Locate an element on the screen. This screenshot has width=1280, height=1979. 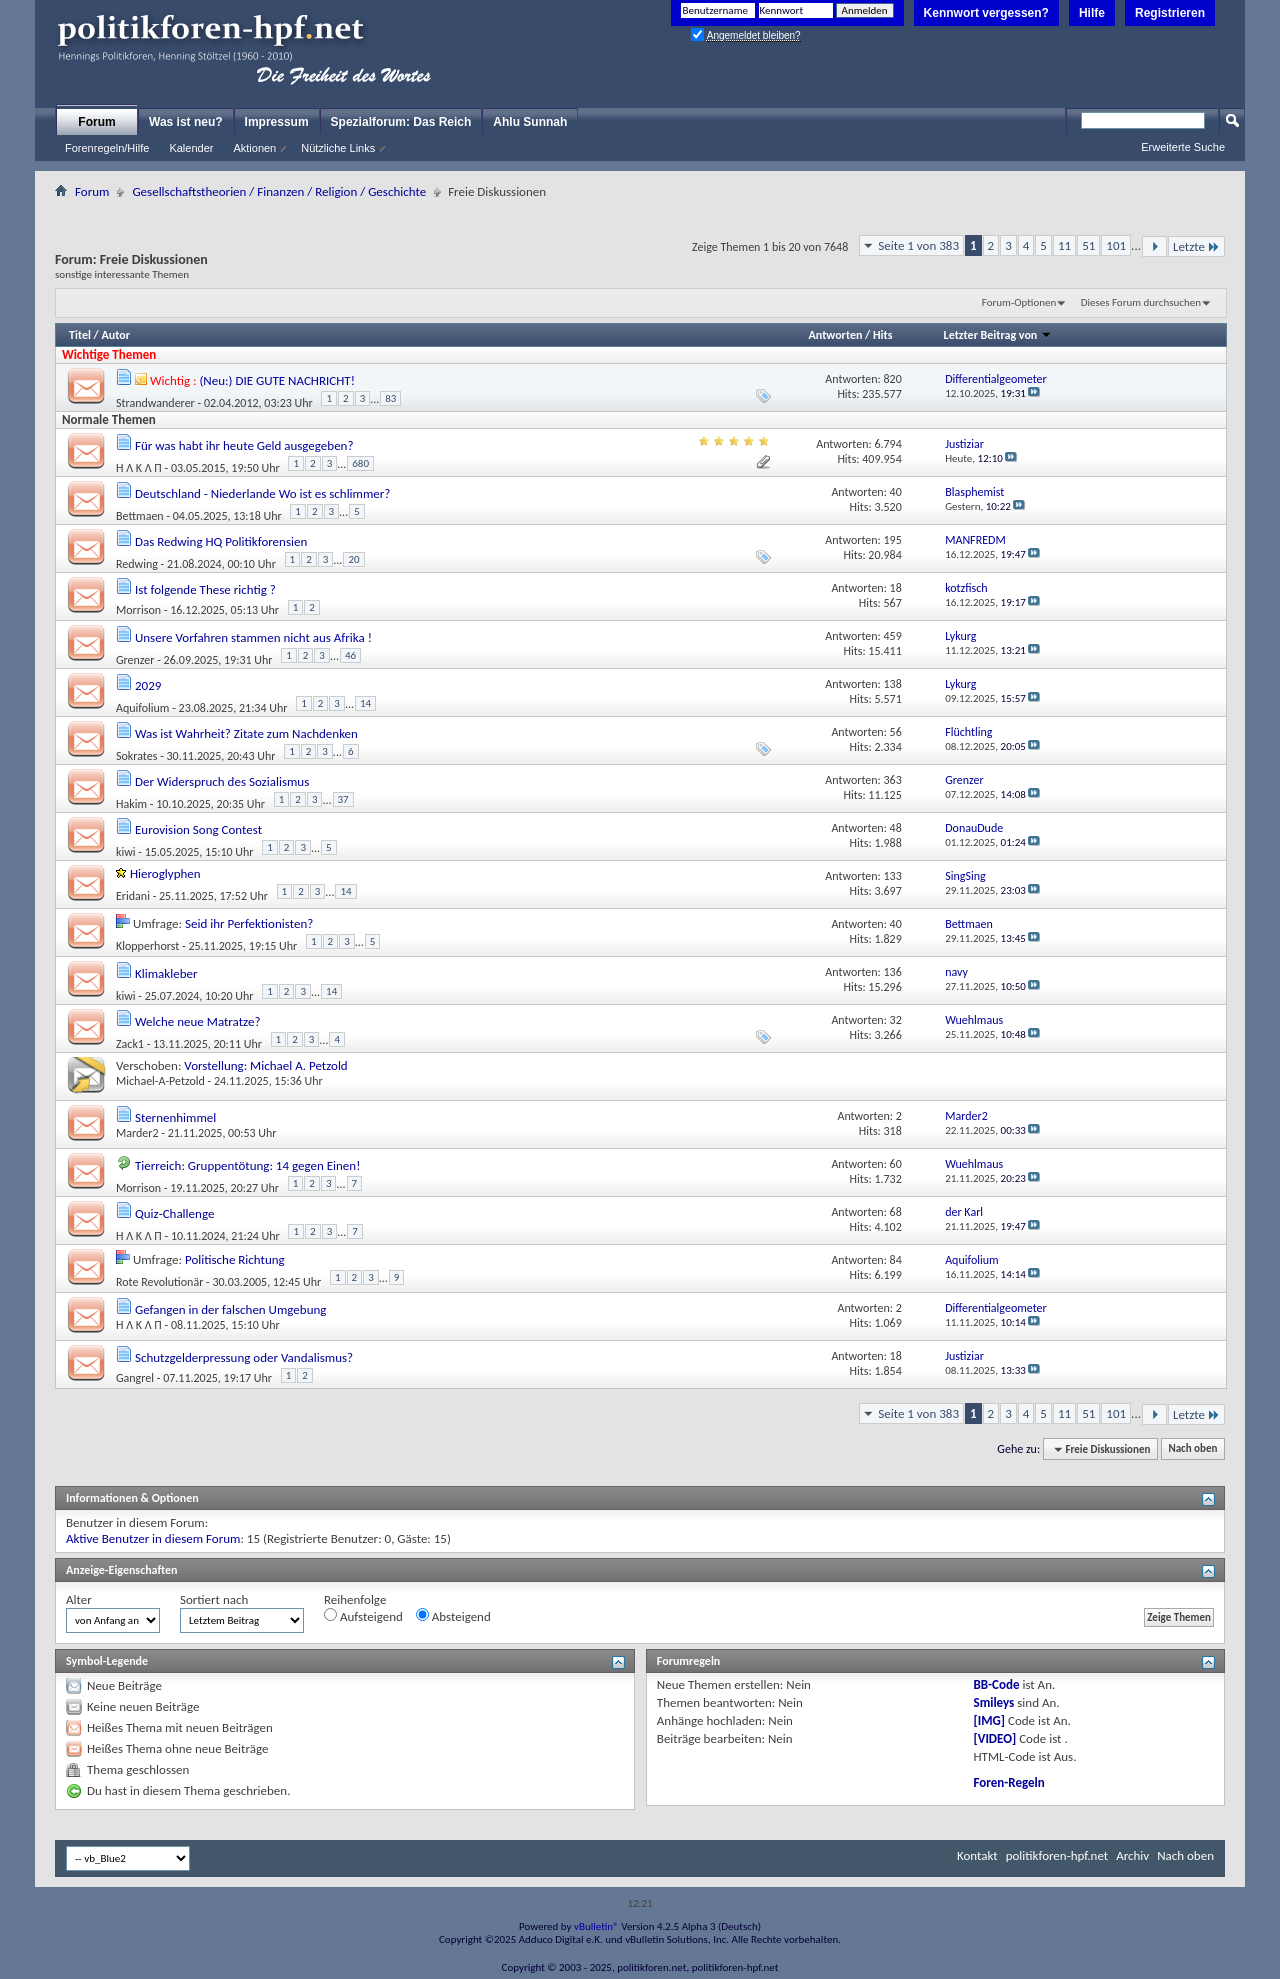
Letzter Beitrag von is located at coordinates (998, 335).